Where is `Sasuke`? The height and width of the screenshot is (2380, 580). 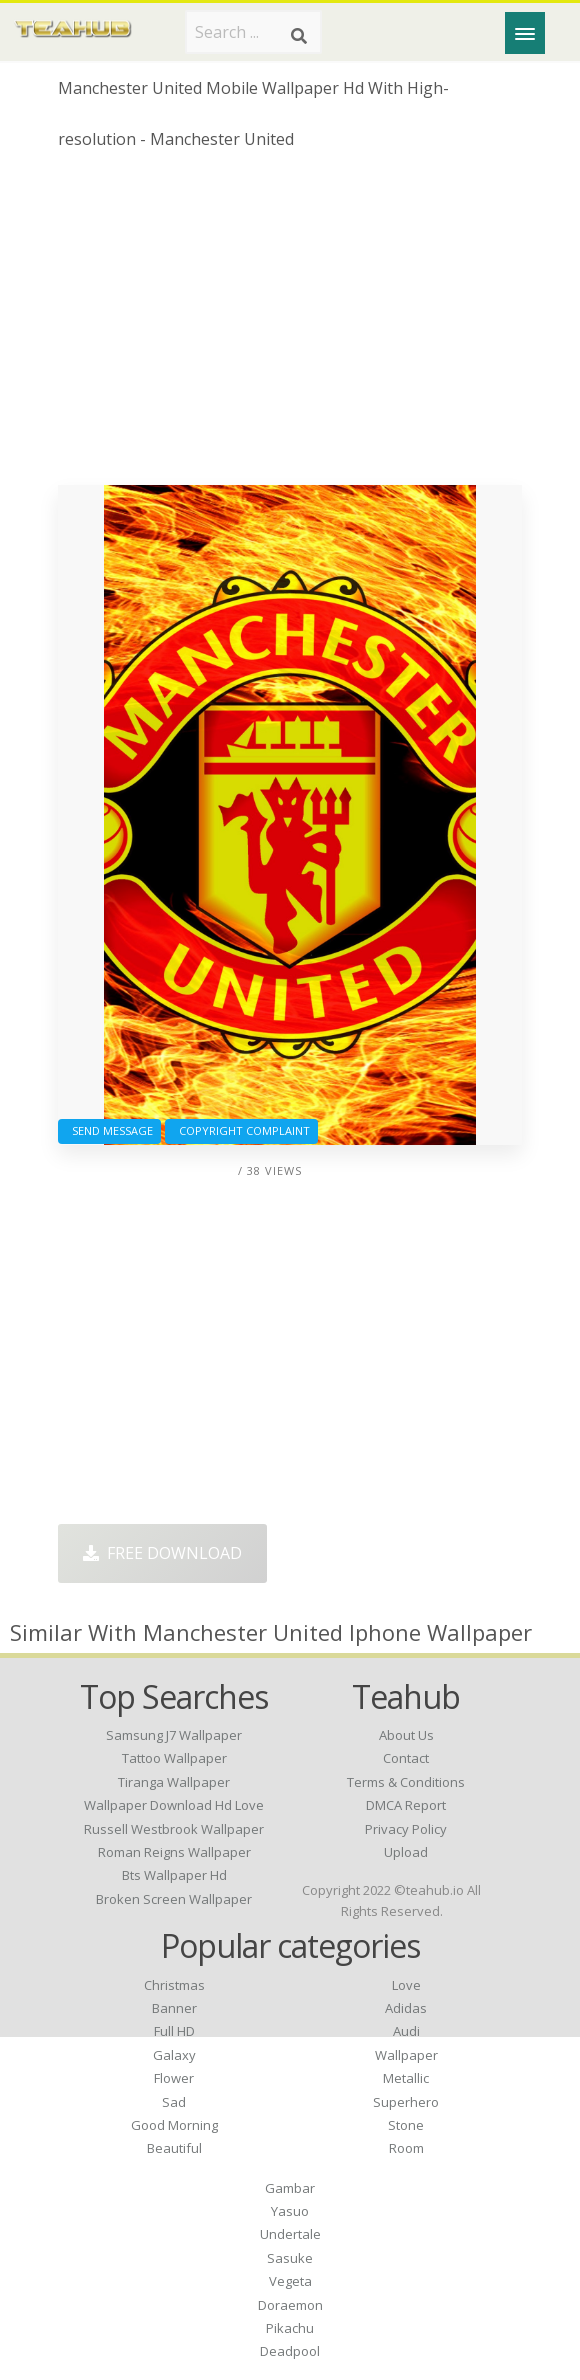
Sasuke is located at coordinates (290, 2258).